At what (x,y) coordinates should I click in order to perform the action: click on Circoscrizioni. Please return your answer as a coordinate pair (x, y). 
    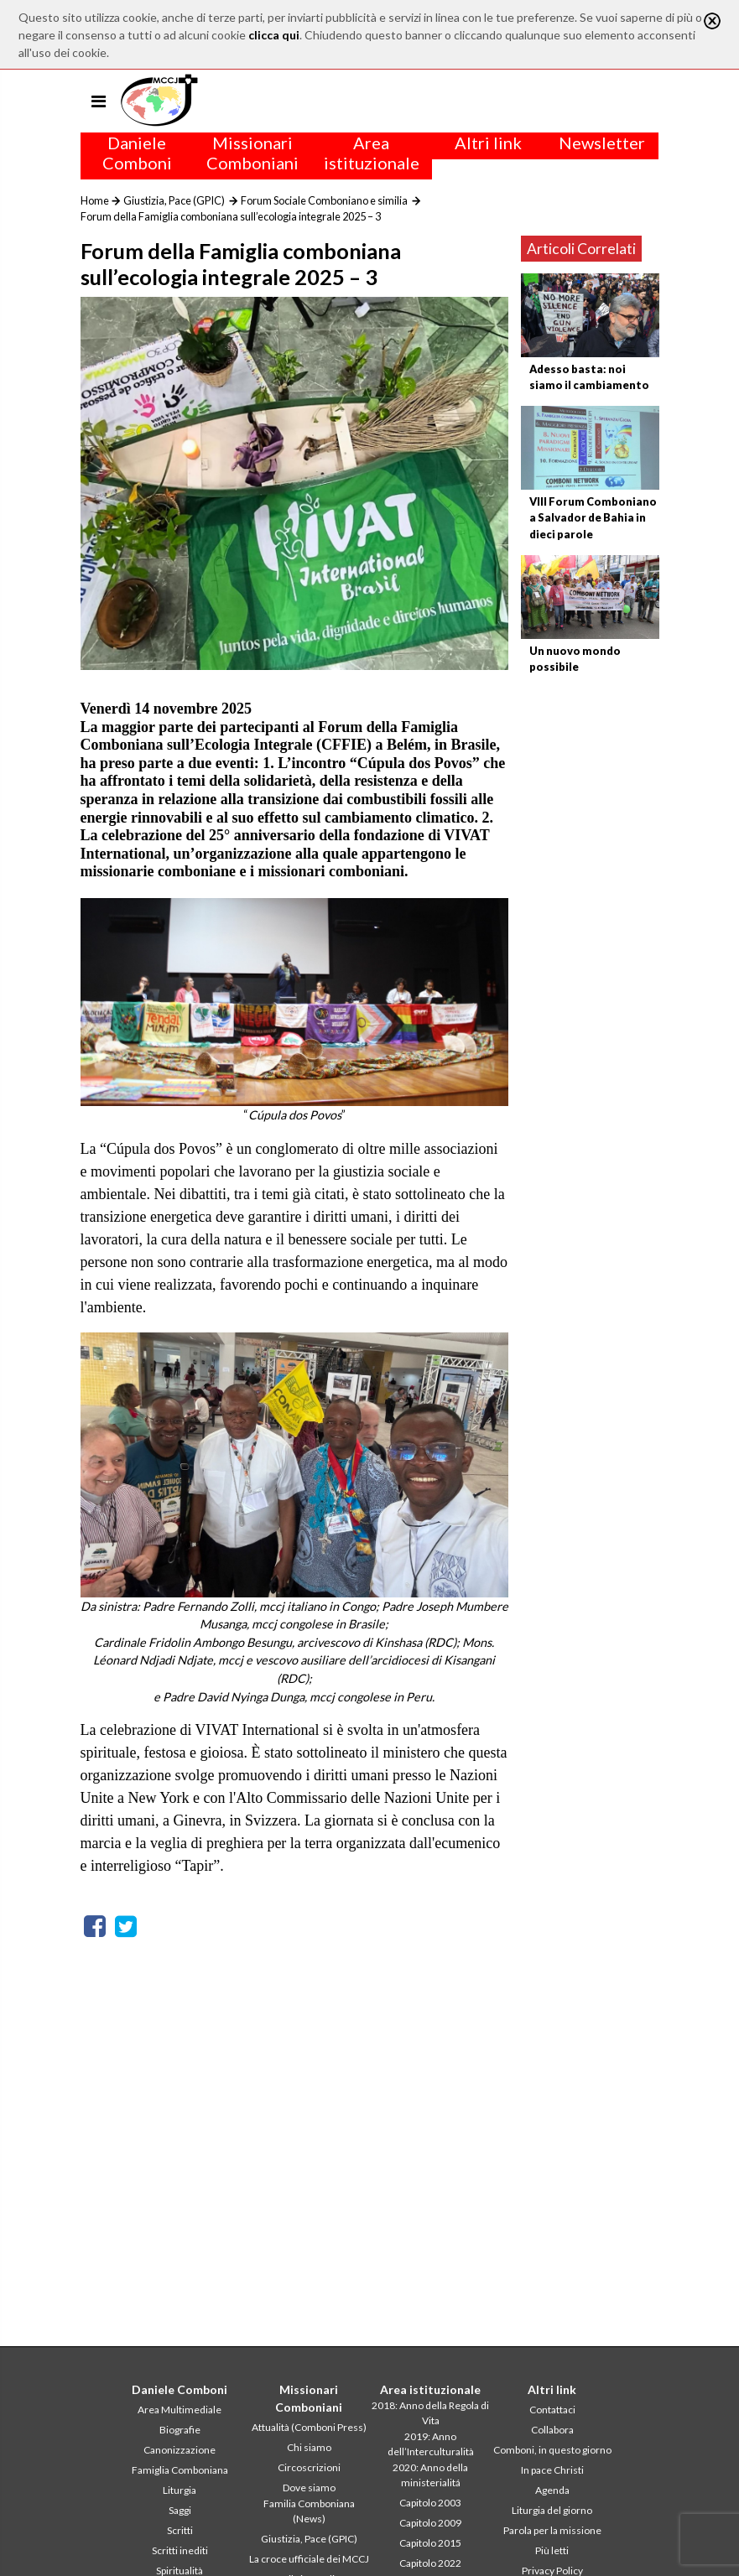
    Looking at the image, I should click on (309, 2467).